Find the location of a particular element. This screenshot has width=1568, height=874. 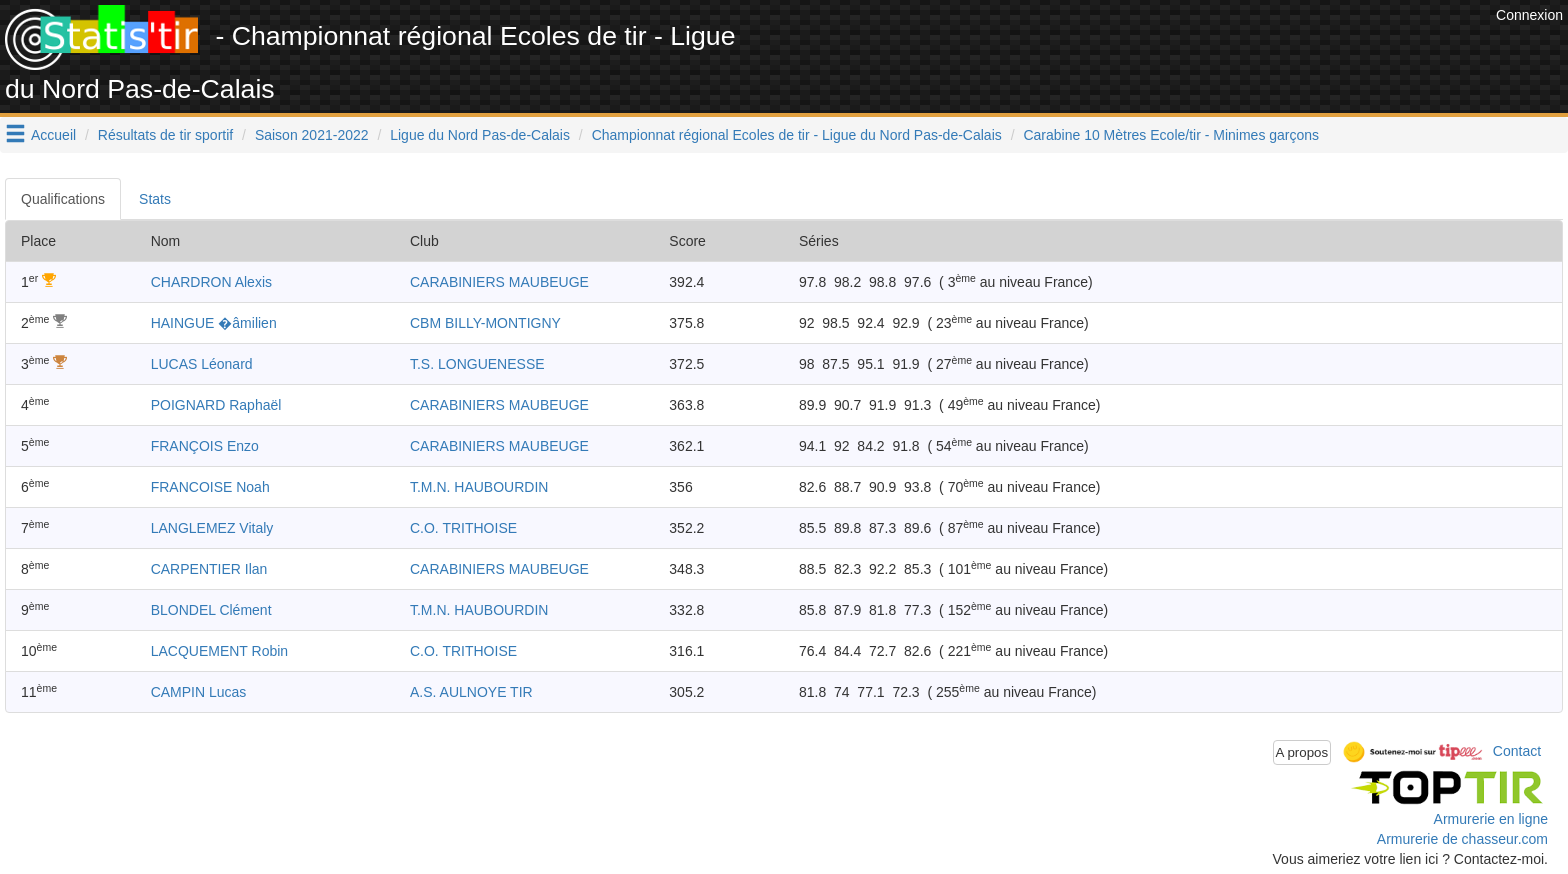

Armurerie de chasseur.com is located at coordinates (1462, 839).